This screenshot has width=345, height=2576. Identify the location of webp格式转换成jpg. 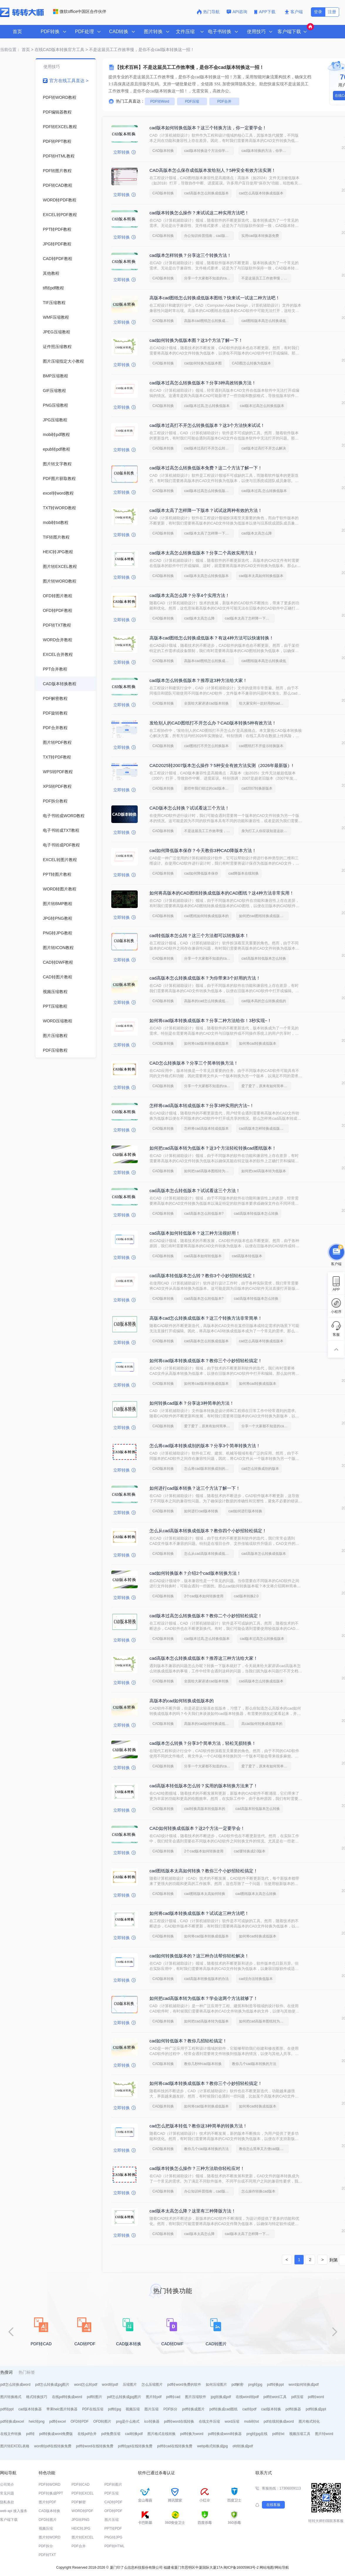
(212, 2446).